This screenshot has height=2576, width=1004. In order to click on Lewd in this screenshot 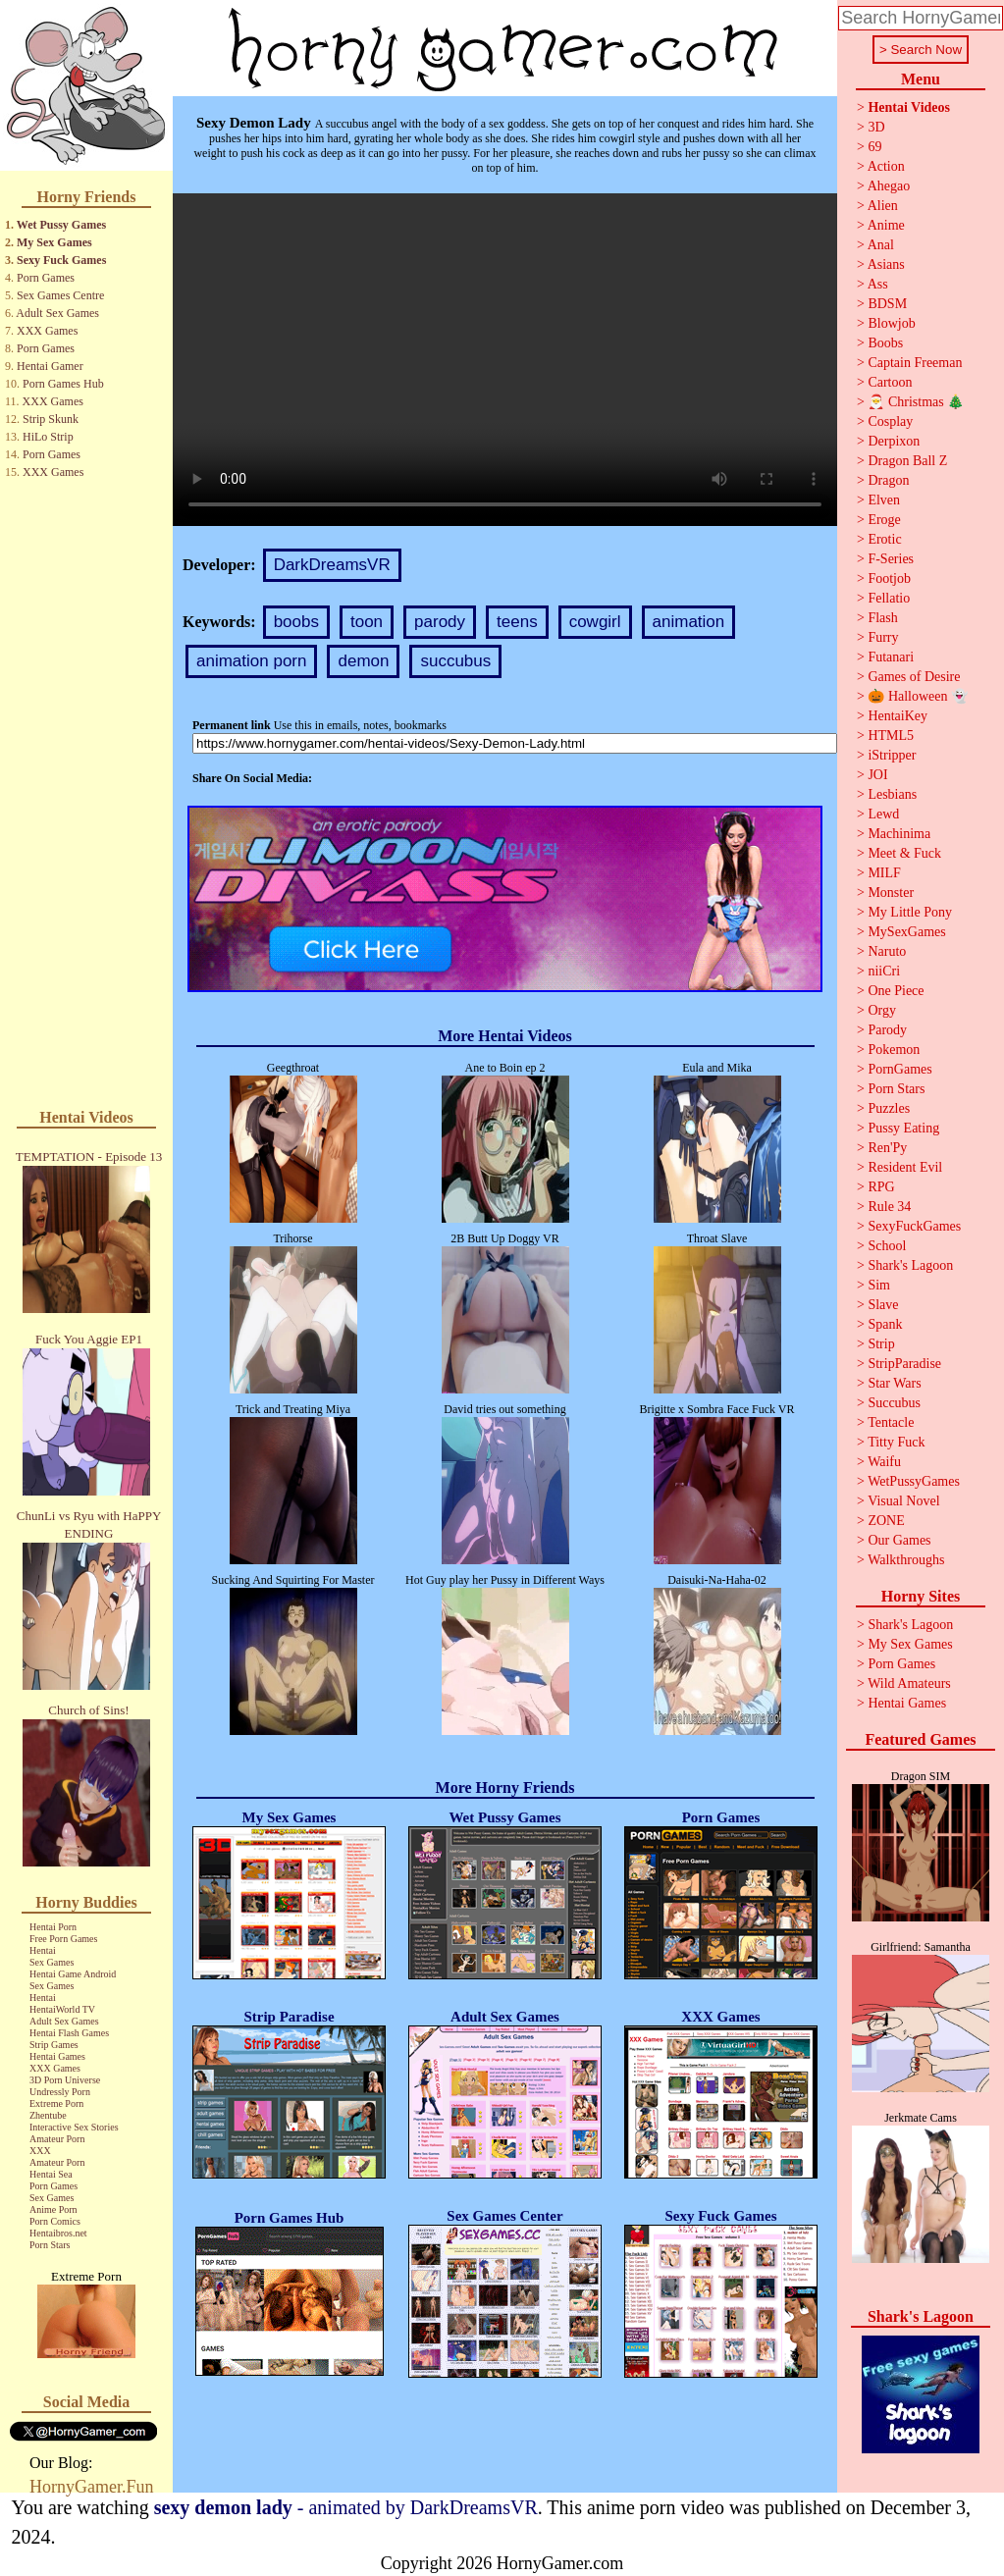, I will do `click(883, 814)`.